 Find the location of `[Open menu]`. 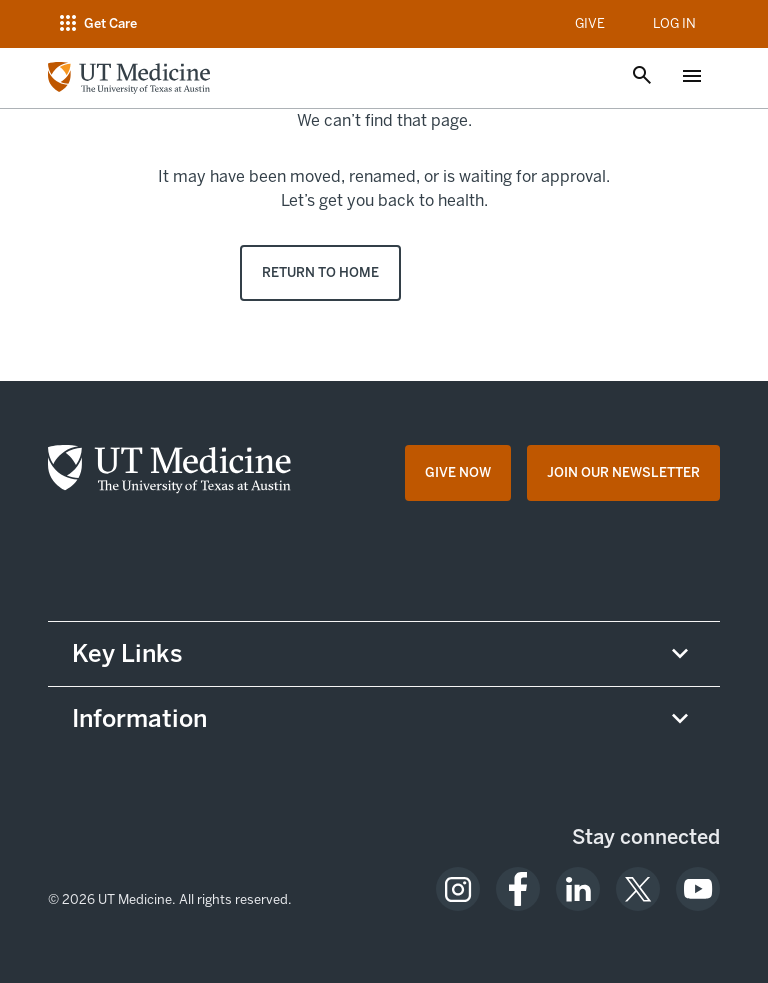

[Open menu] is located at coordinates (692, 78).